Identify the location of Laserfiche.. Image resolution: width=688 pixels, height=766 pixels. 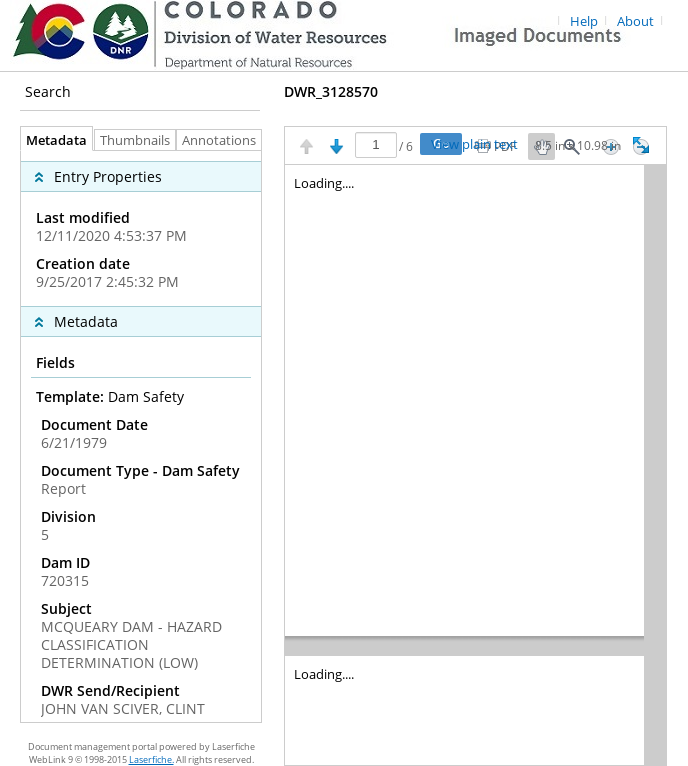
(151, 759).